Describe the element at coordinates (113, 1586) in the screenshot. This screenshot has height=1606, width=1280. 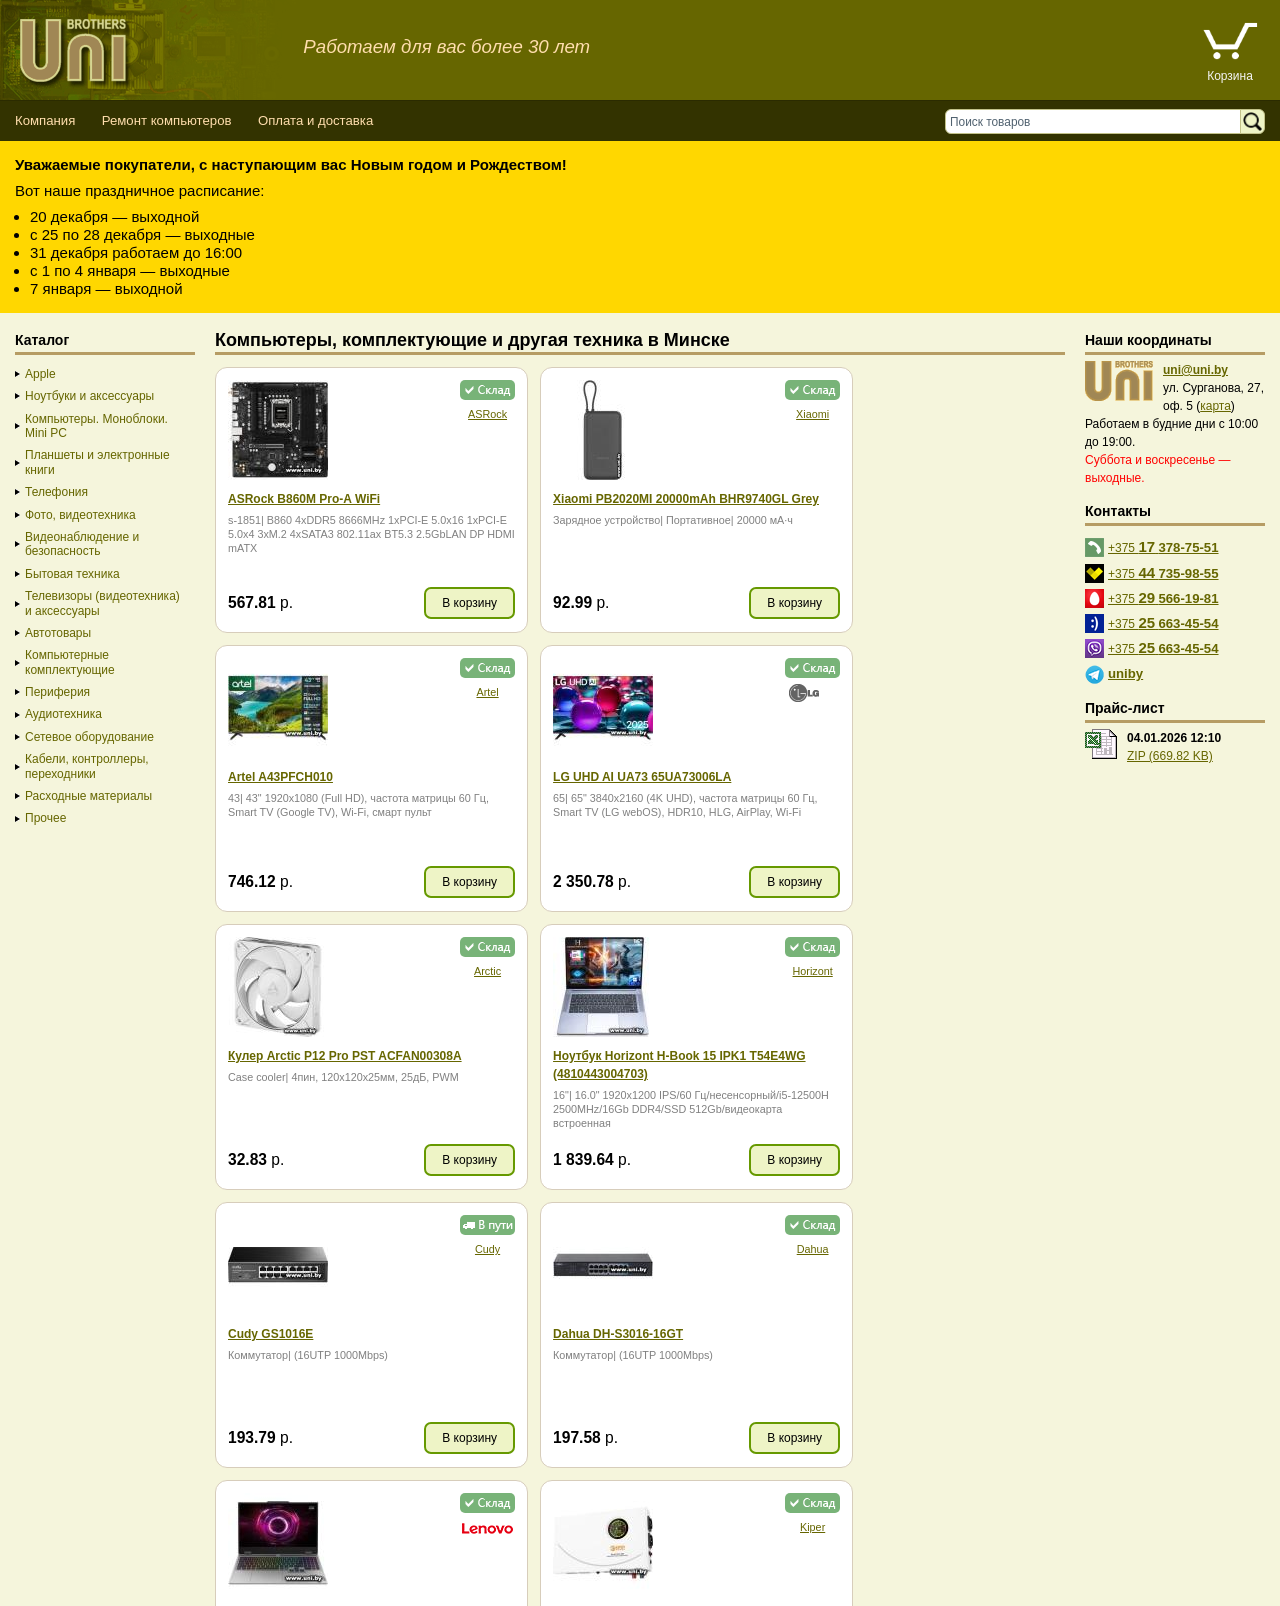
I see `Вход` at that location.